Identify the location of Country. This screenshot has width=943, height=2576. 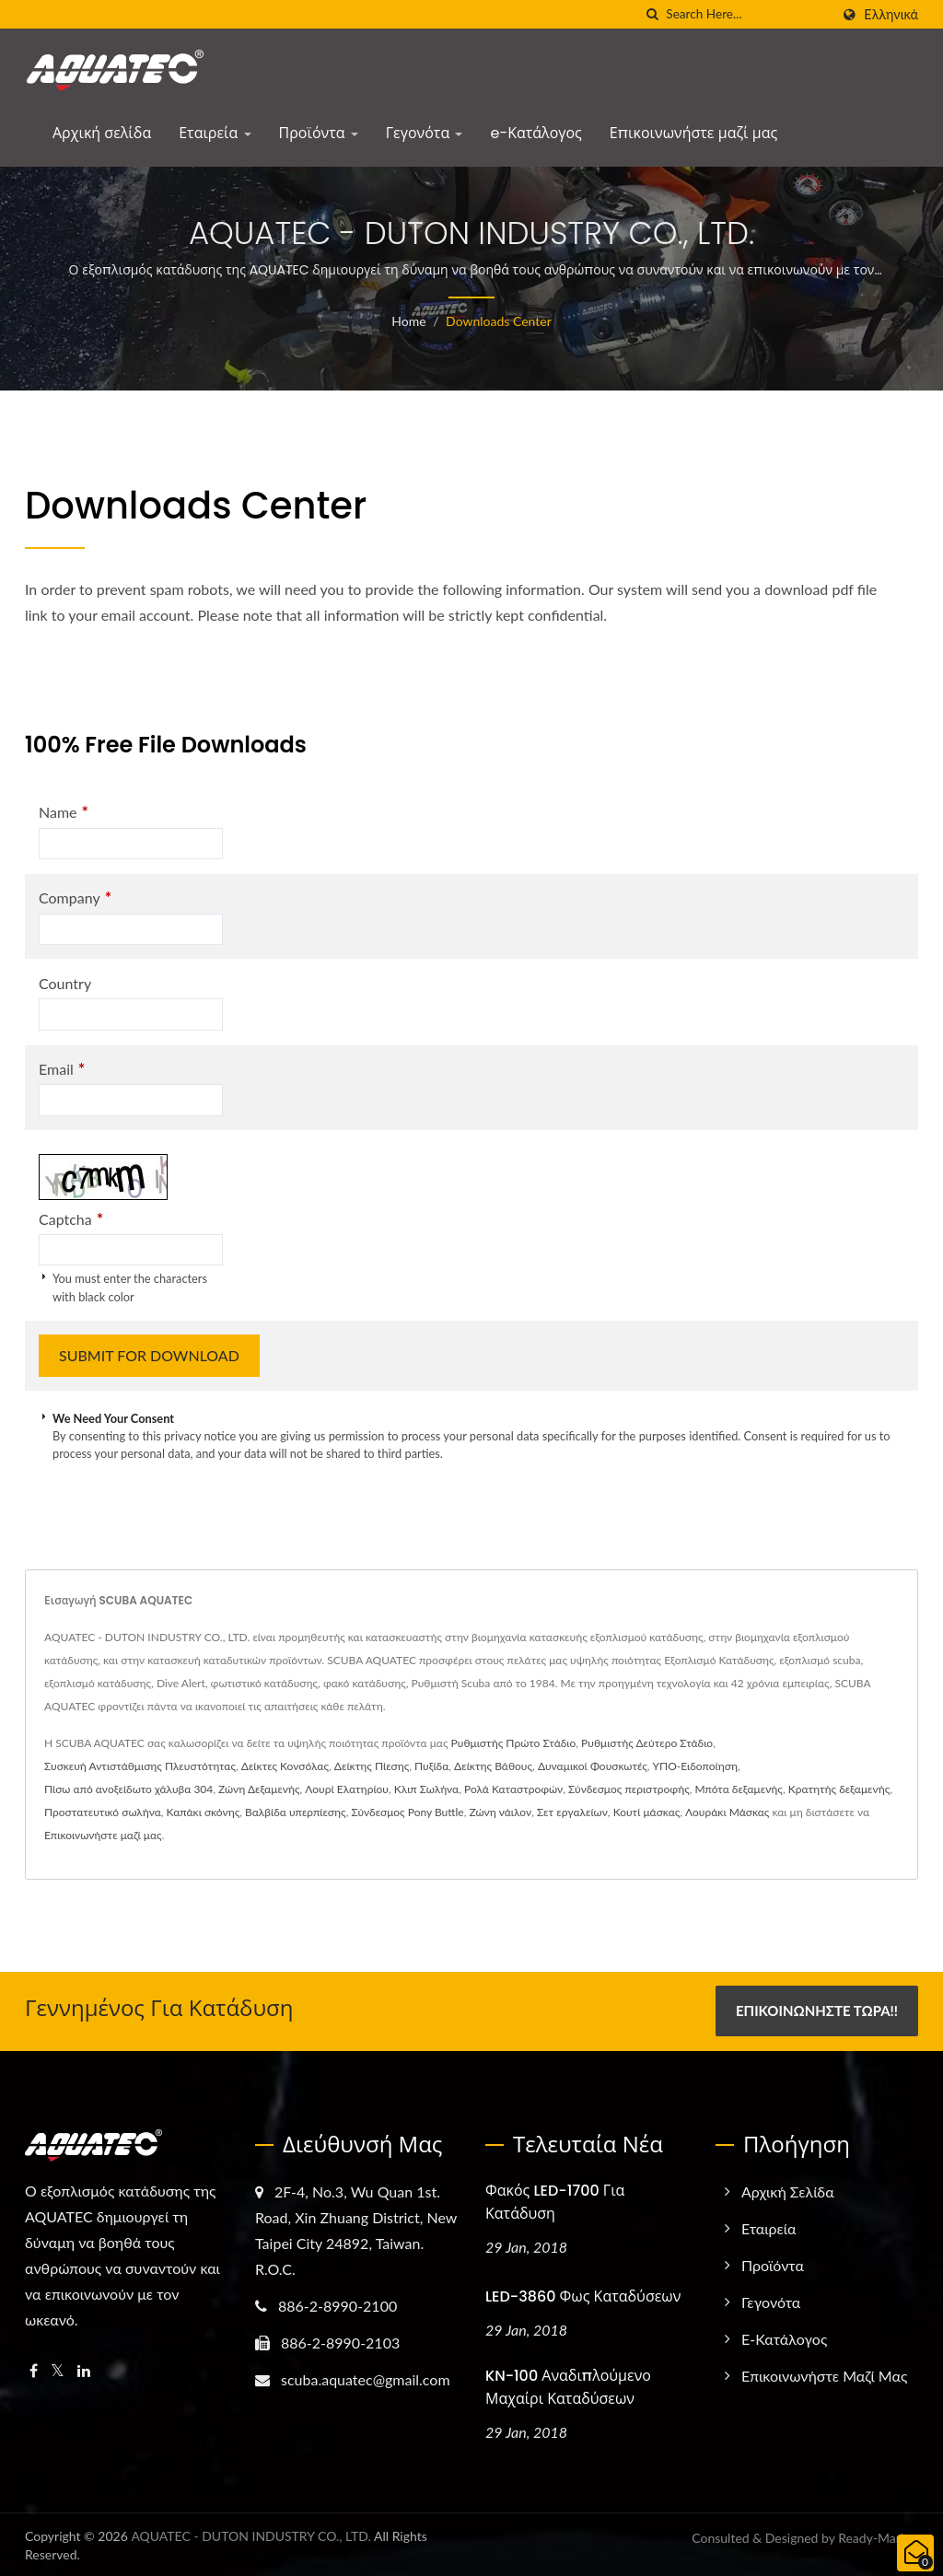
(65, 983).